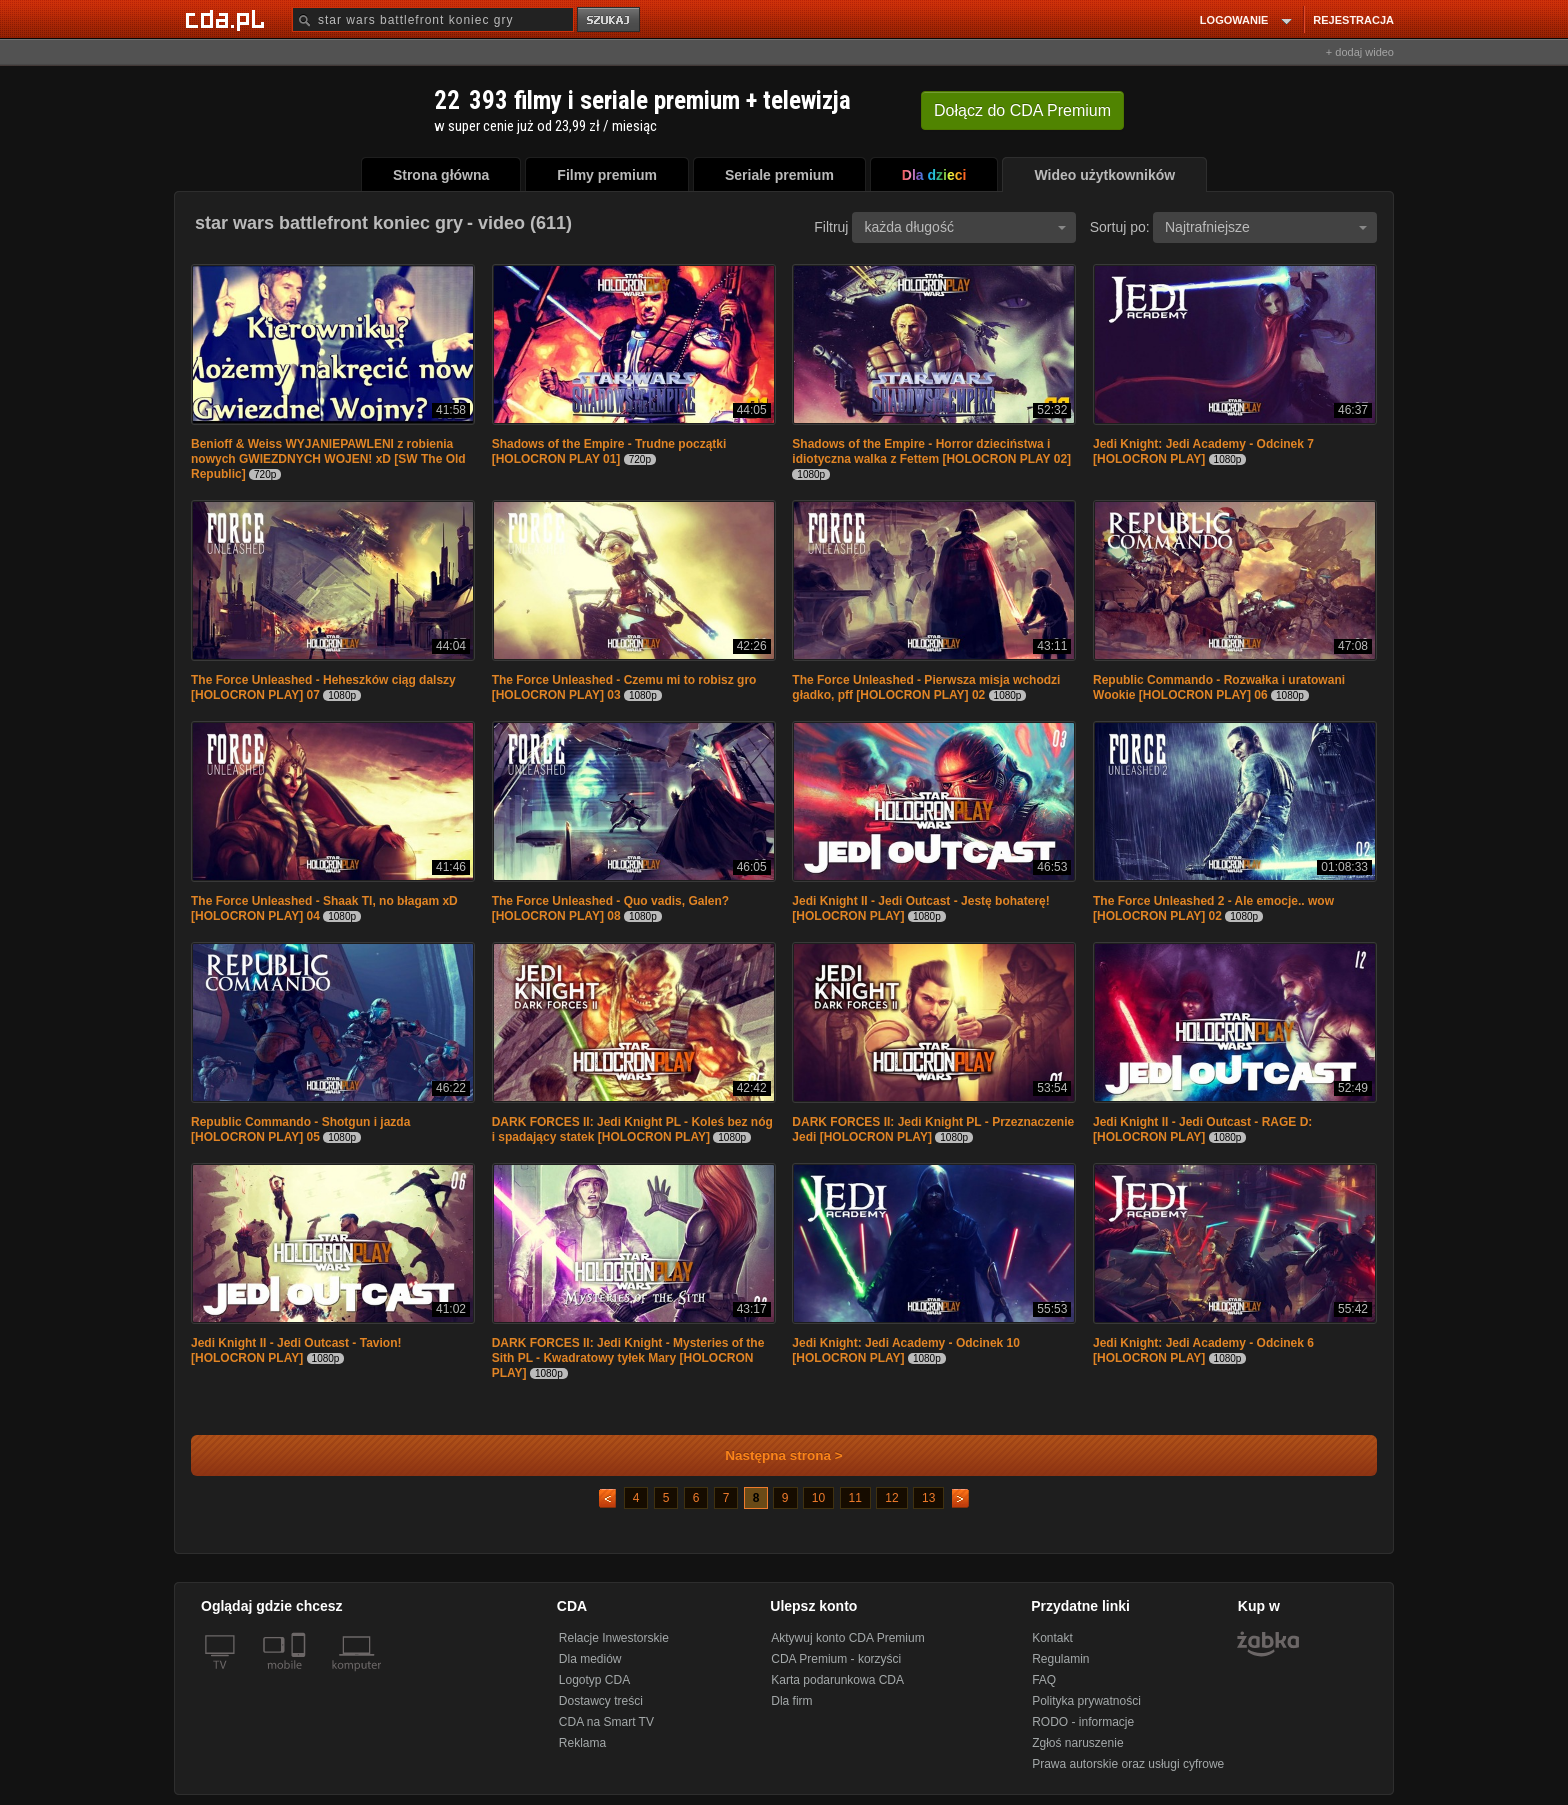  What do you see at coordinates (791, 1701) in the screenshot?
I see `Dla firm` at bounding box center [791, 1701].